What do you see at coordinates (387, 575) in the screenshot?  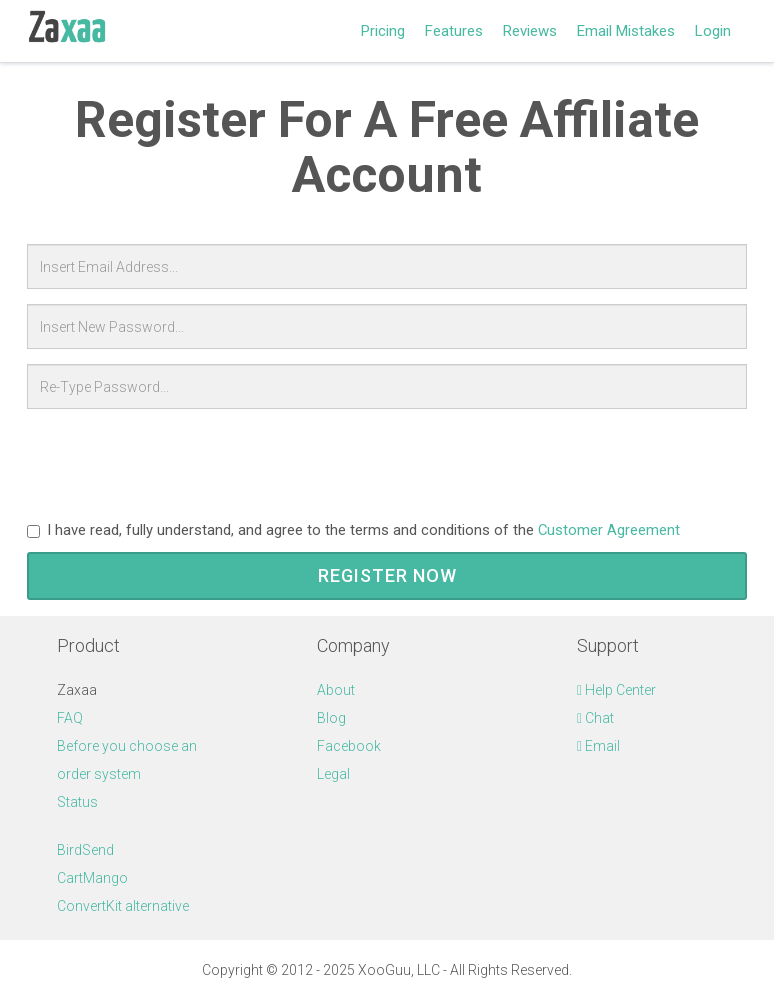 I see `Register Now` at bounding box center [387, 575].